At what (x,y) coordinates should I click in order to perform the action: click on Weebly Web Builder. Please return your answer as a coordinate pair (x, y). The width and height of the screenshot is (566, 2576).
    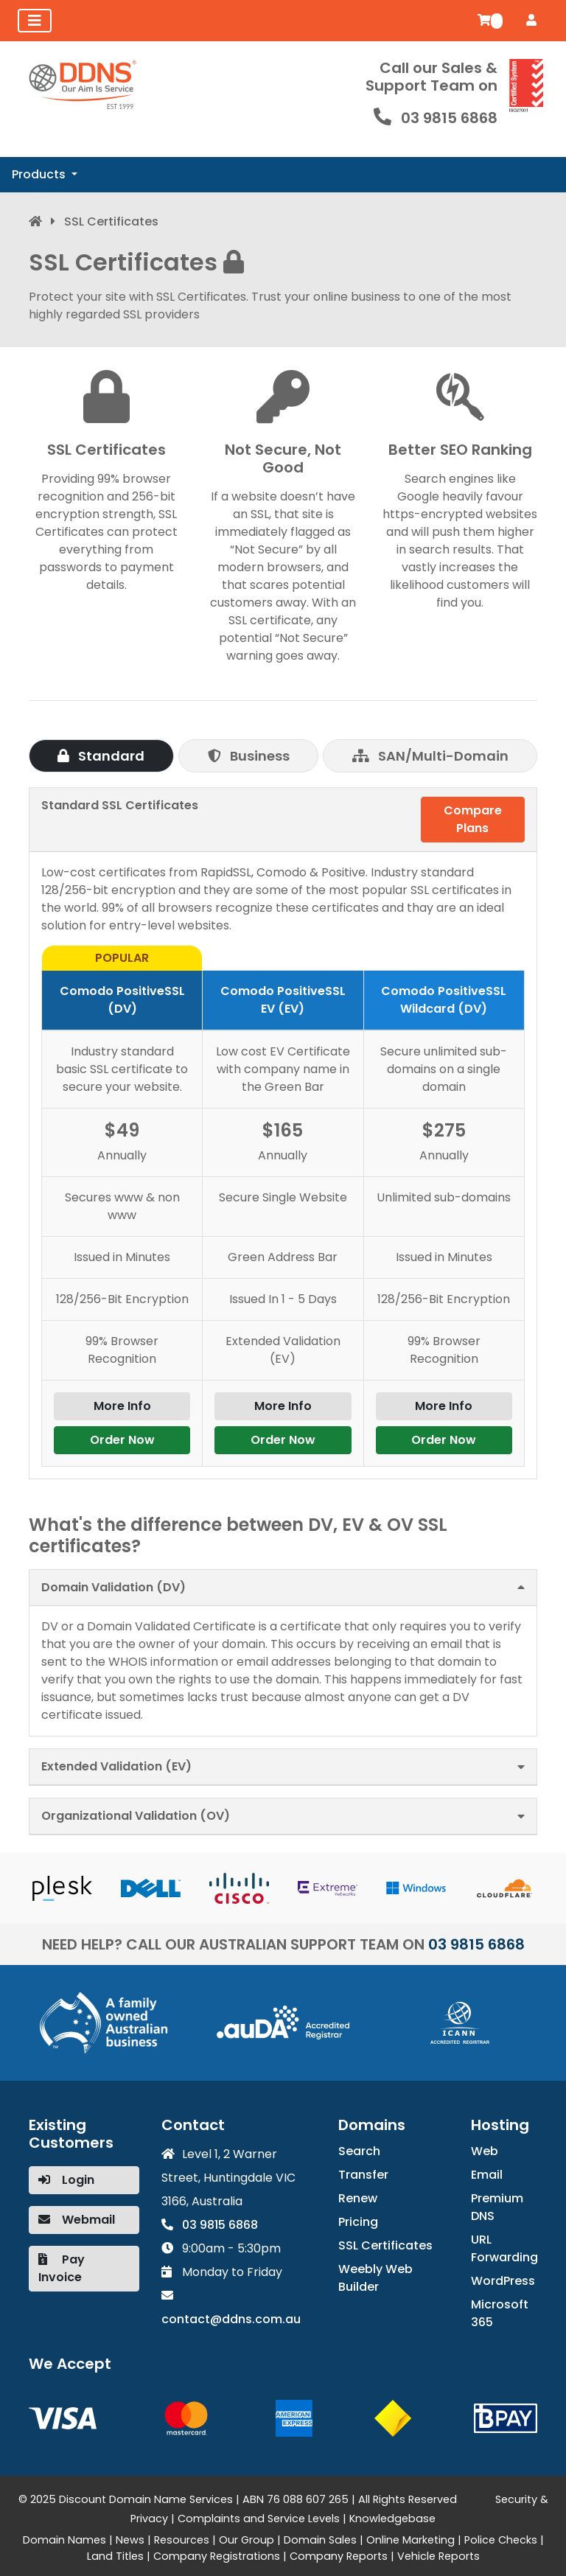
    Looking at the image, I should click on (375, 2278).